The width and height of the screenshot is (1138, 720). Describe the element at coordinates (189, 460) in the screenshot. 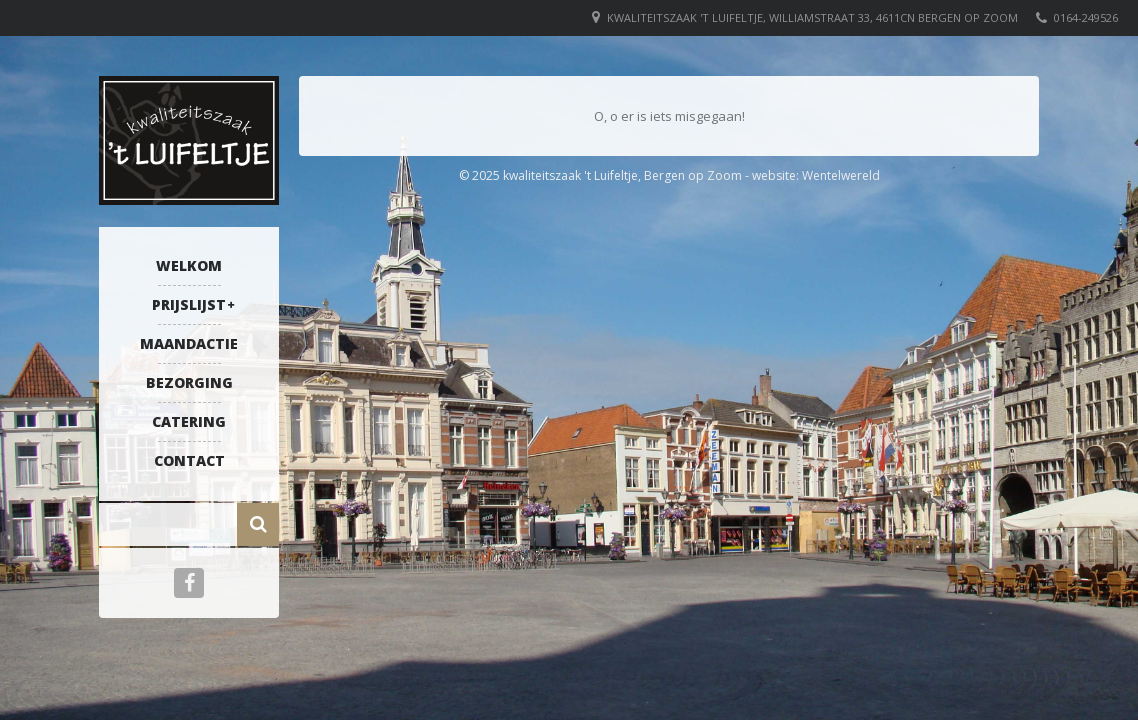

I see `Contact` at that location.